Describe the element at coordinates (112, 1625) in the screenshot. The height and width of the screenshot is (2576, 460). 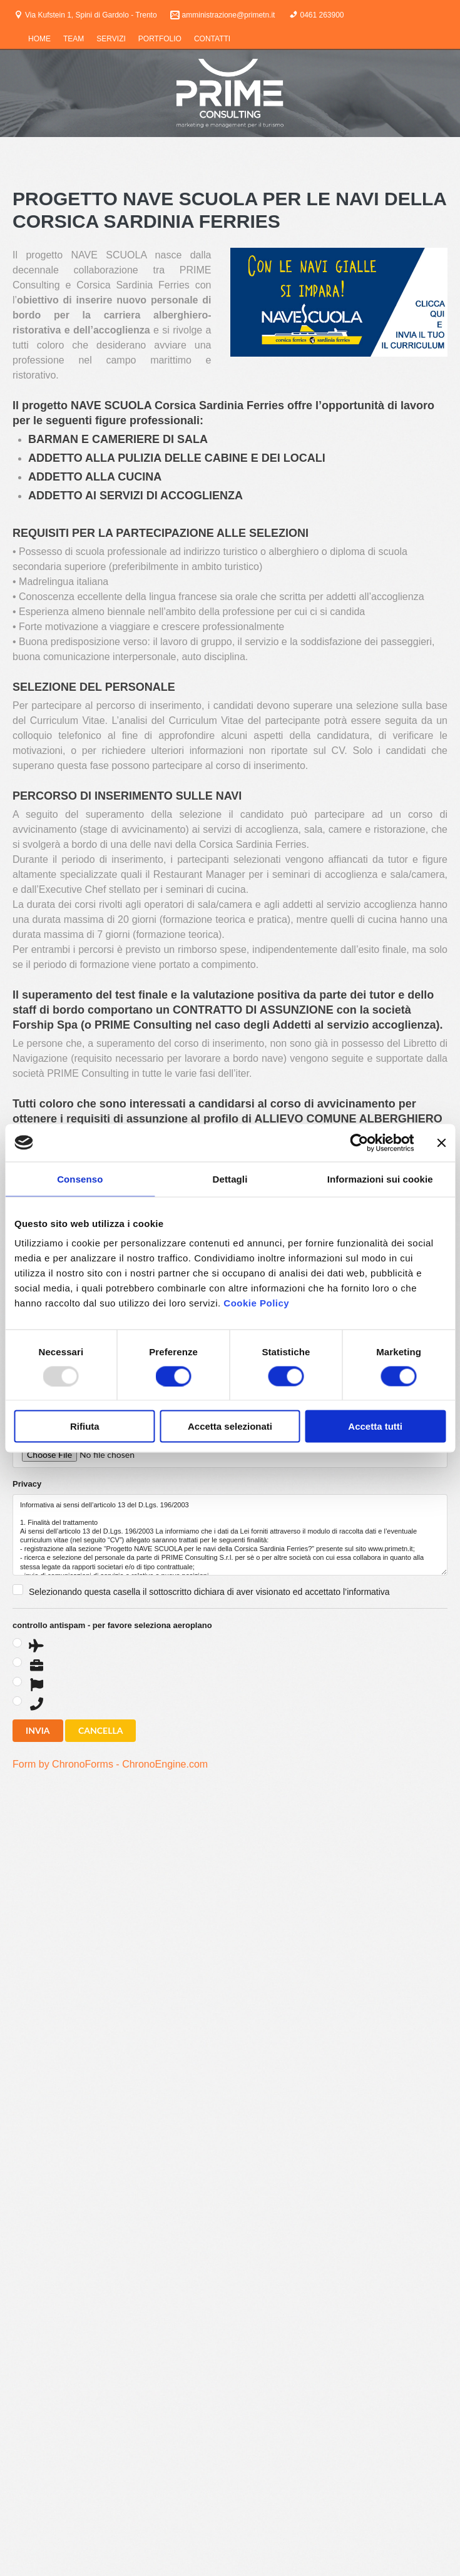
I see `controllo antispam - per favore seleziona aeroplano` at that location.